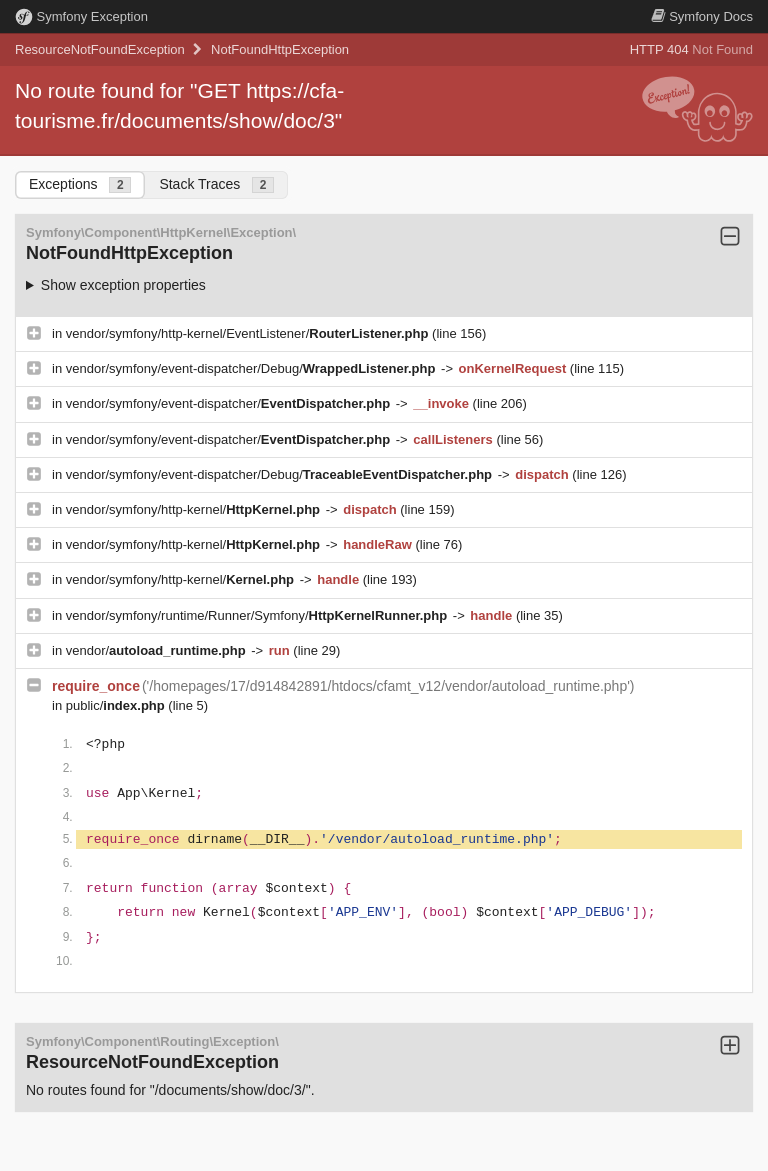 This screenshot has width=768, height=1171. Describe the element at coordinates (230, 403) in the screenshot. I see `vendor/symfony/event-dispatcher/` at that location.